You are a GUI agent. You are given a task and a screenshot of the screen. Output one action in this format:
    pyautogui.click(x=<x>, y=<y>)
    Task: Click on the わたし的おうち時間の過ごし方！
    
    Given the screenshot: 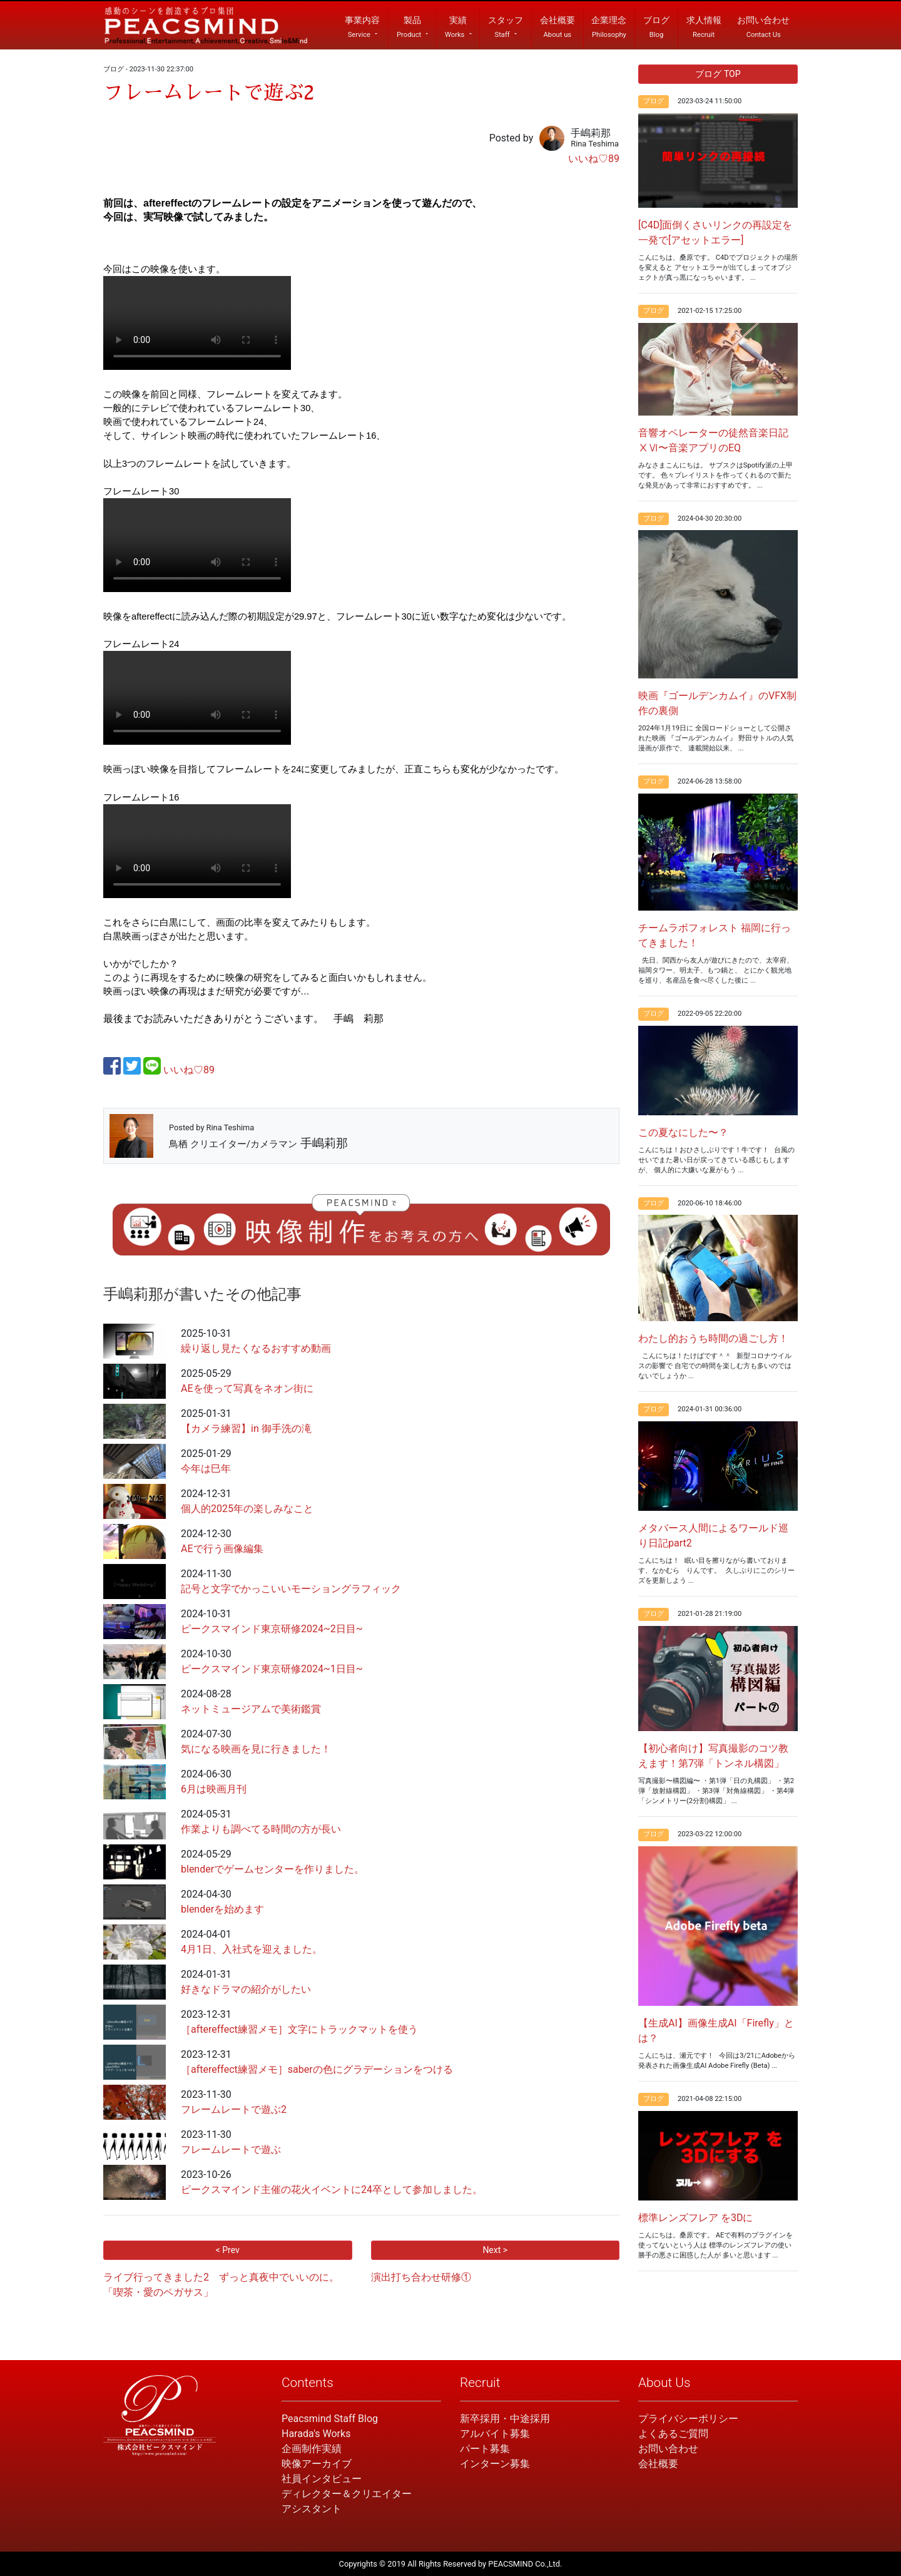 What is the action you would take?
    pyautogui.click(x=713, y=1338)
    